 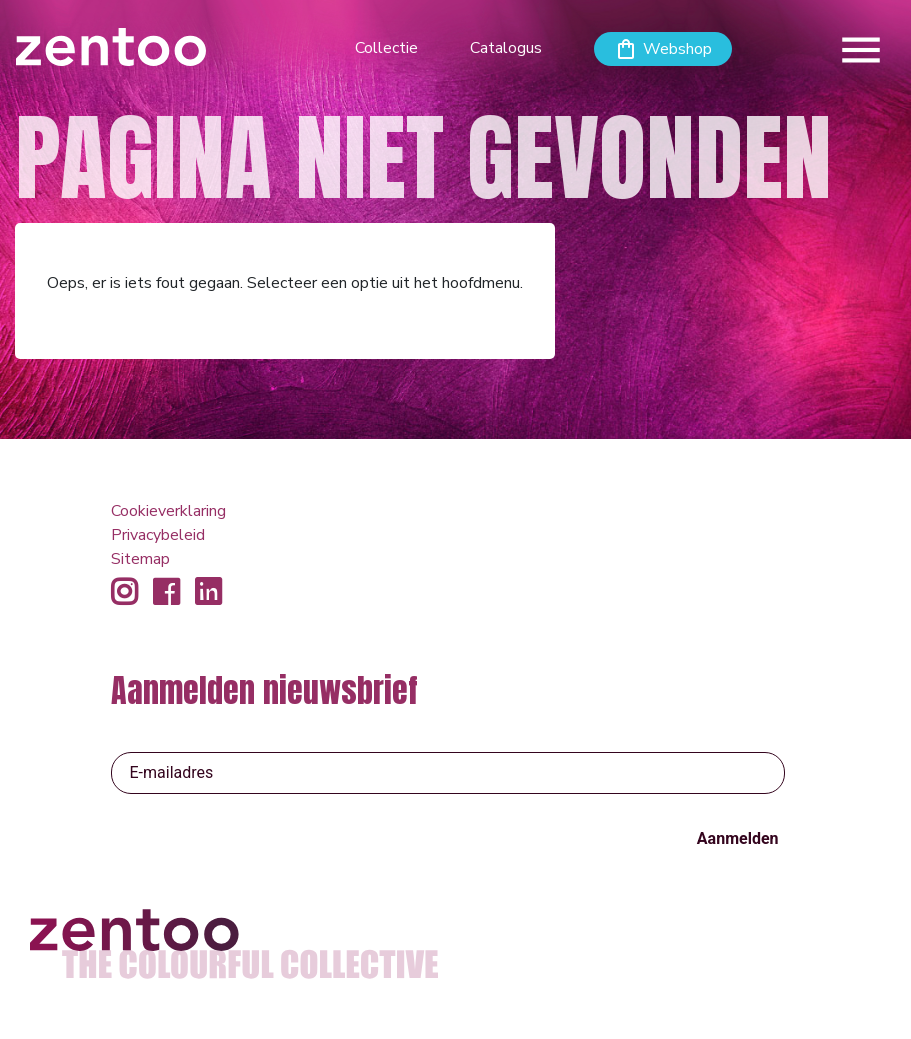 What do you see at coordinates (386, 48) in the screenshot?
I see `Collectie` at bounding box center [386, 48].